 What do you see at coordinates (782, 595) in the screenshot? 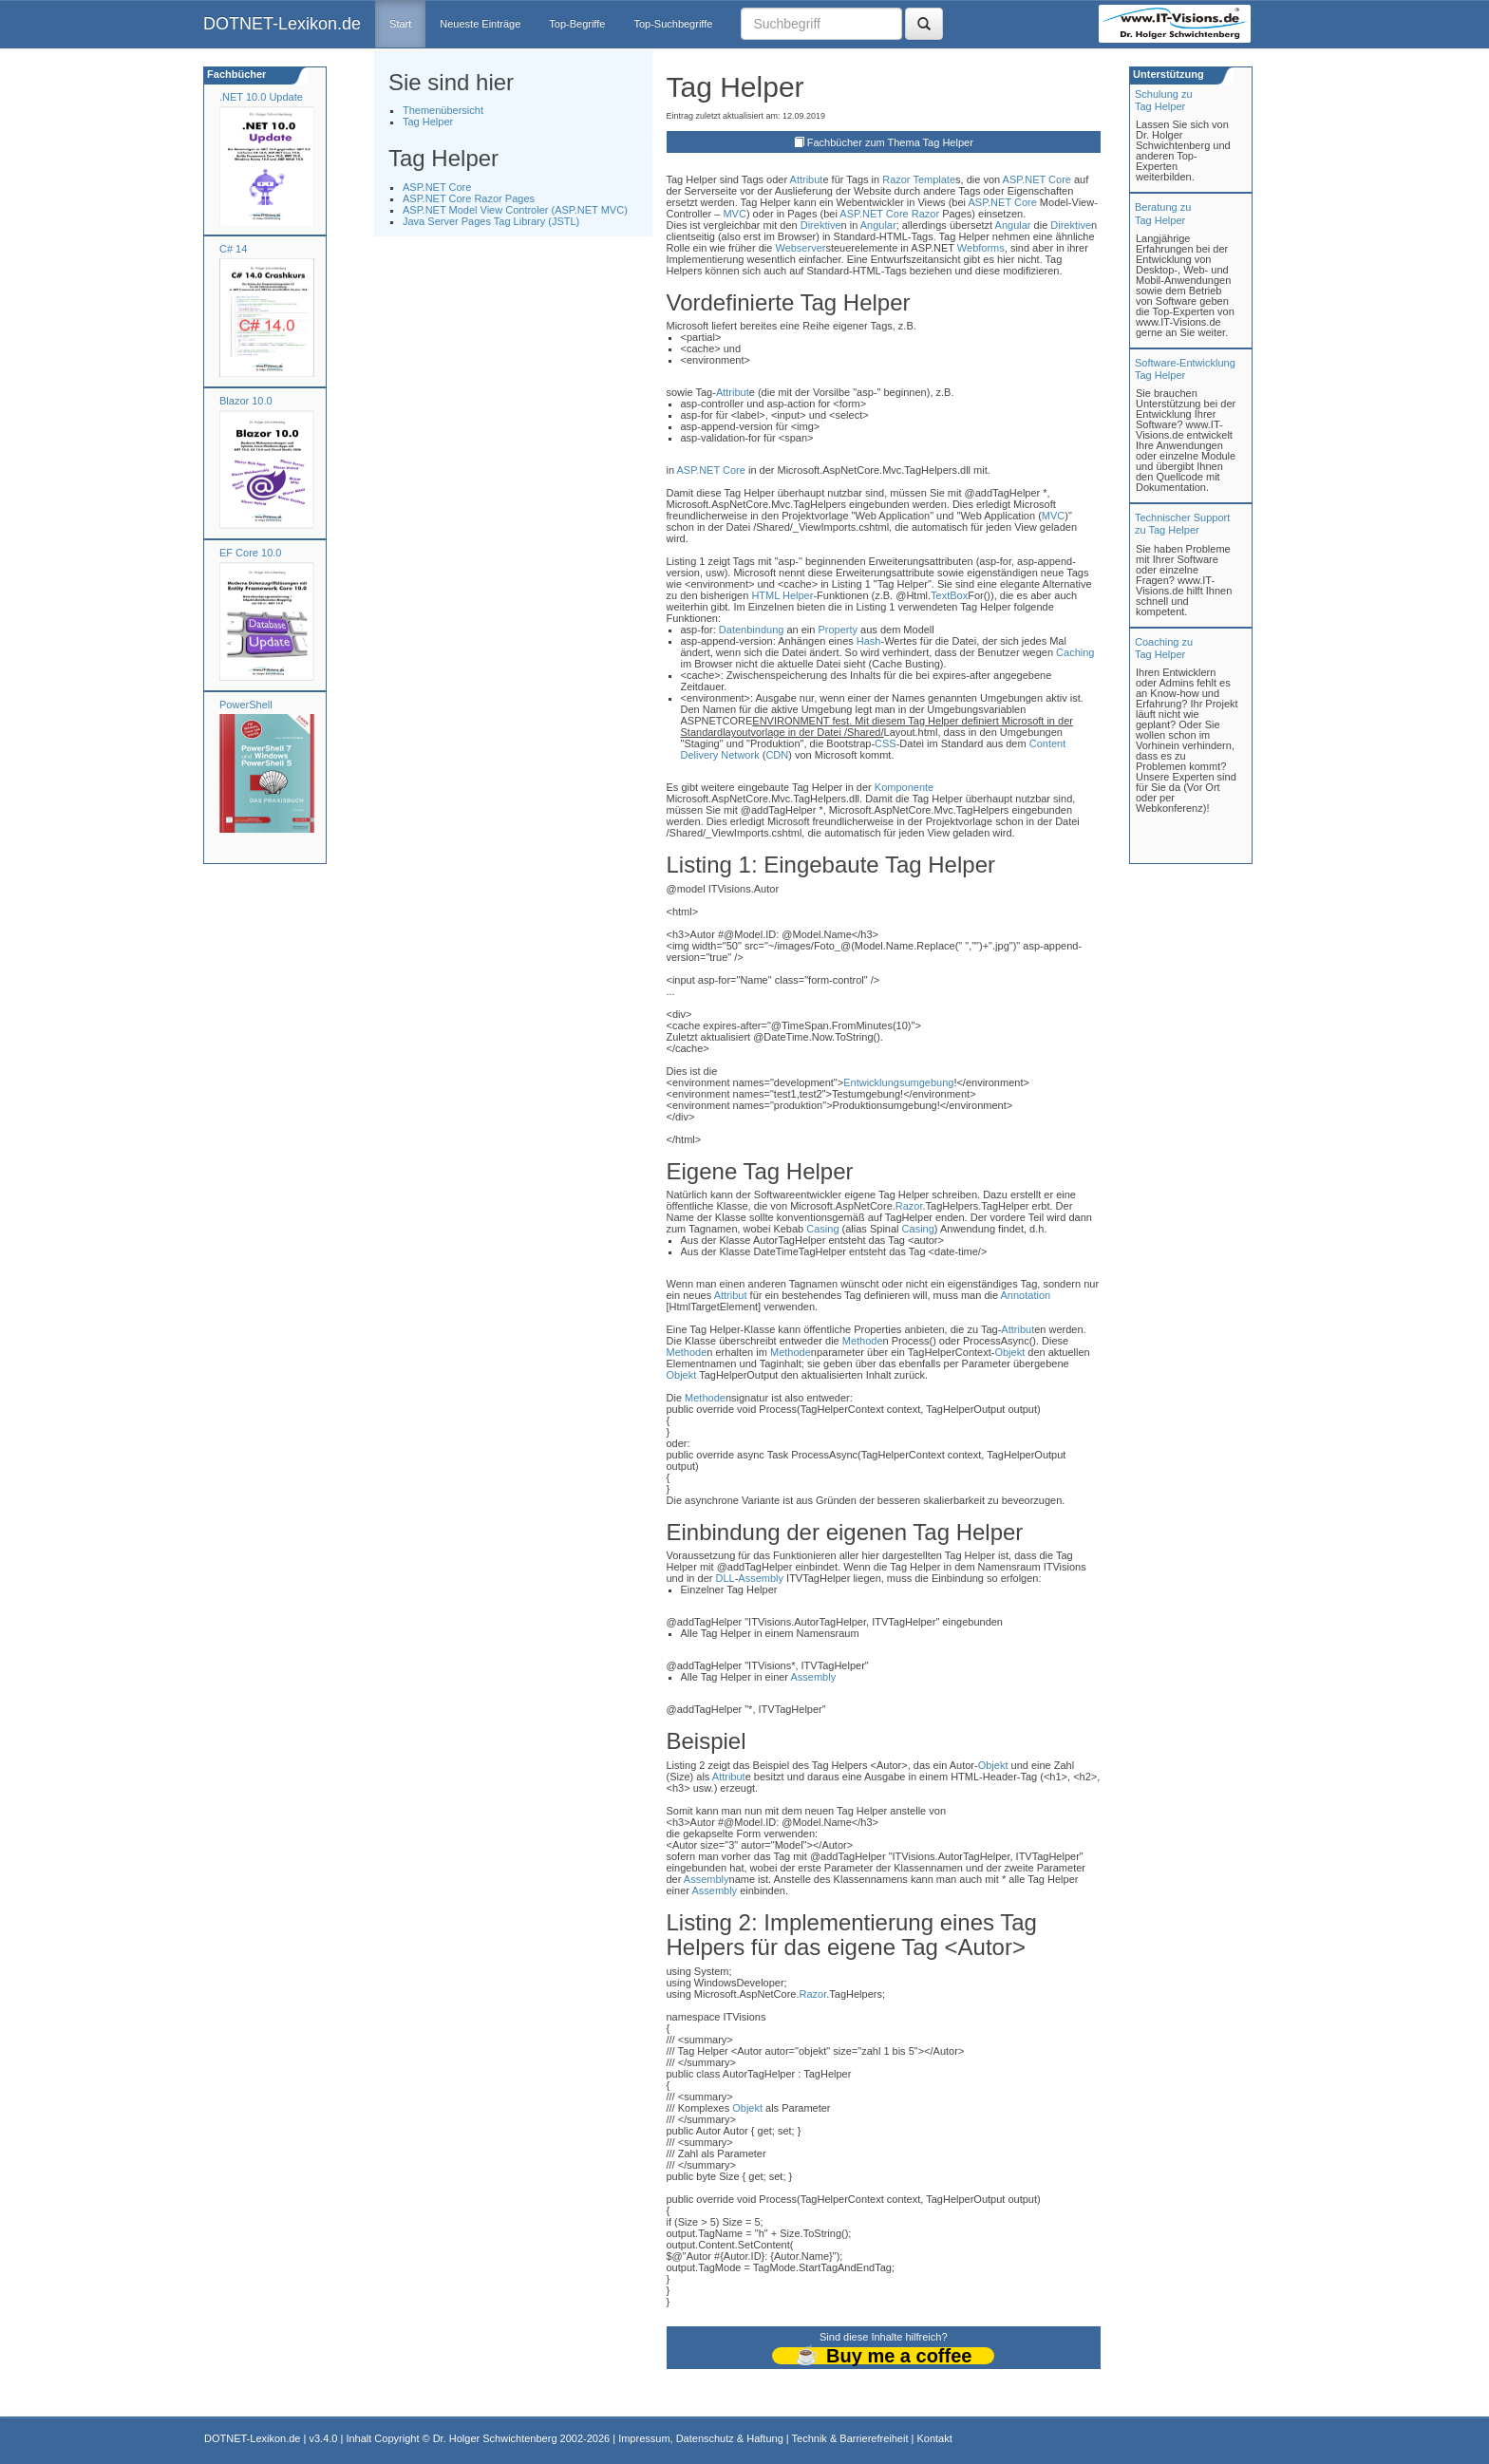
I see `HTML Helper` at bounding box center [782, 595].